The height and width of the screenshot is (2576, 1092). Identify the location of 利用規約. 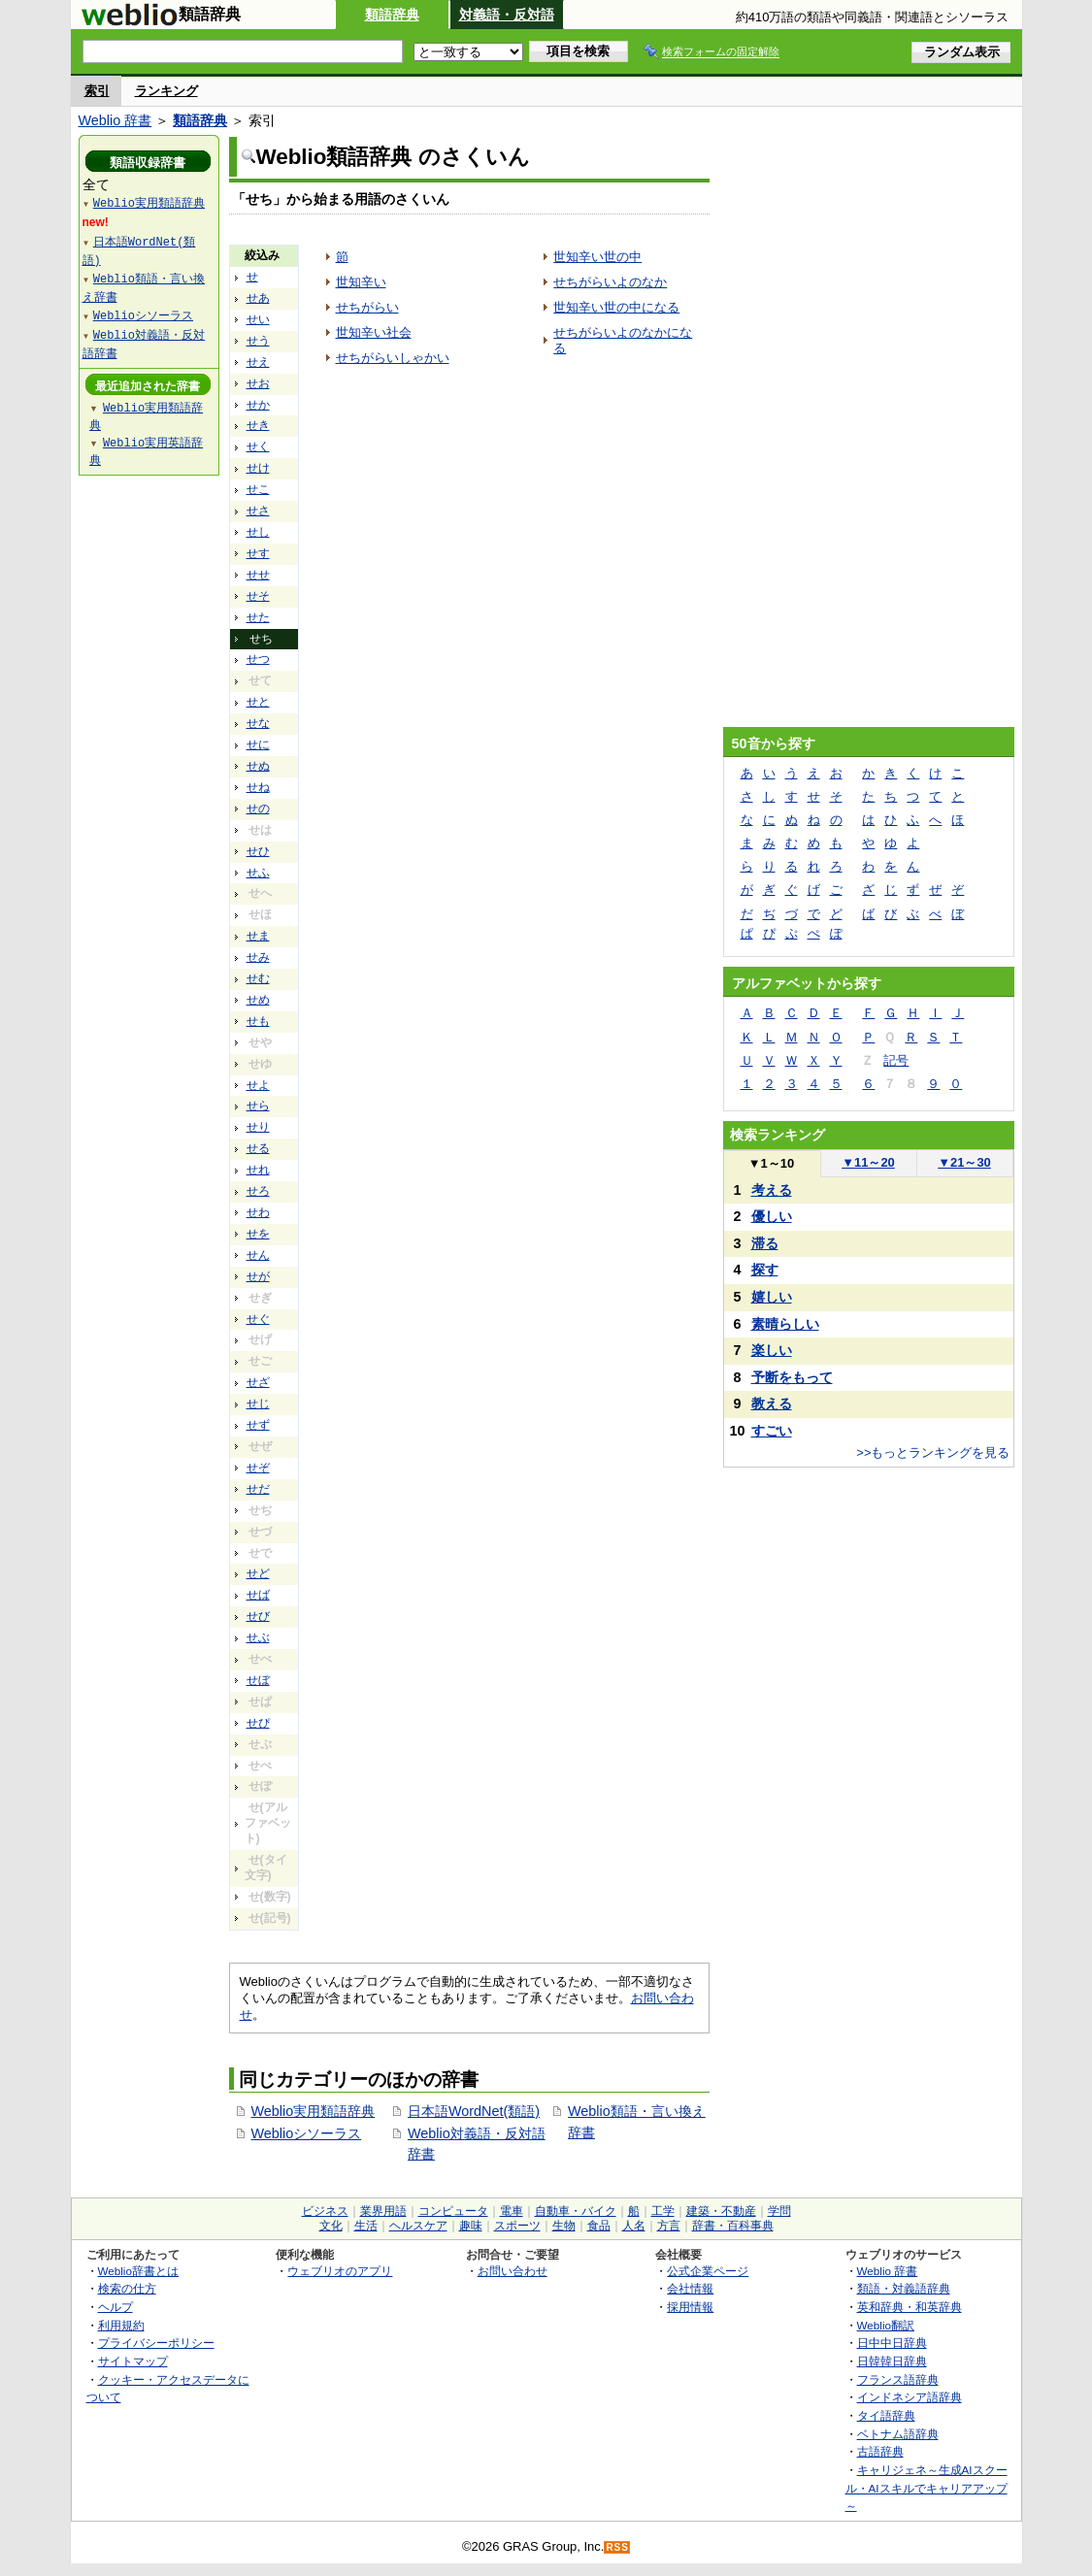
(121, 2325).